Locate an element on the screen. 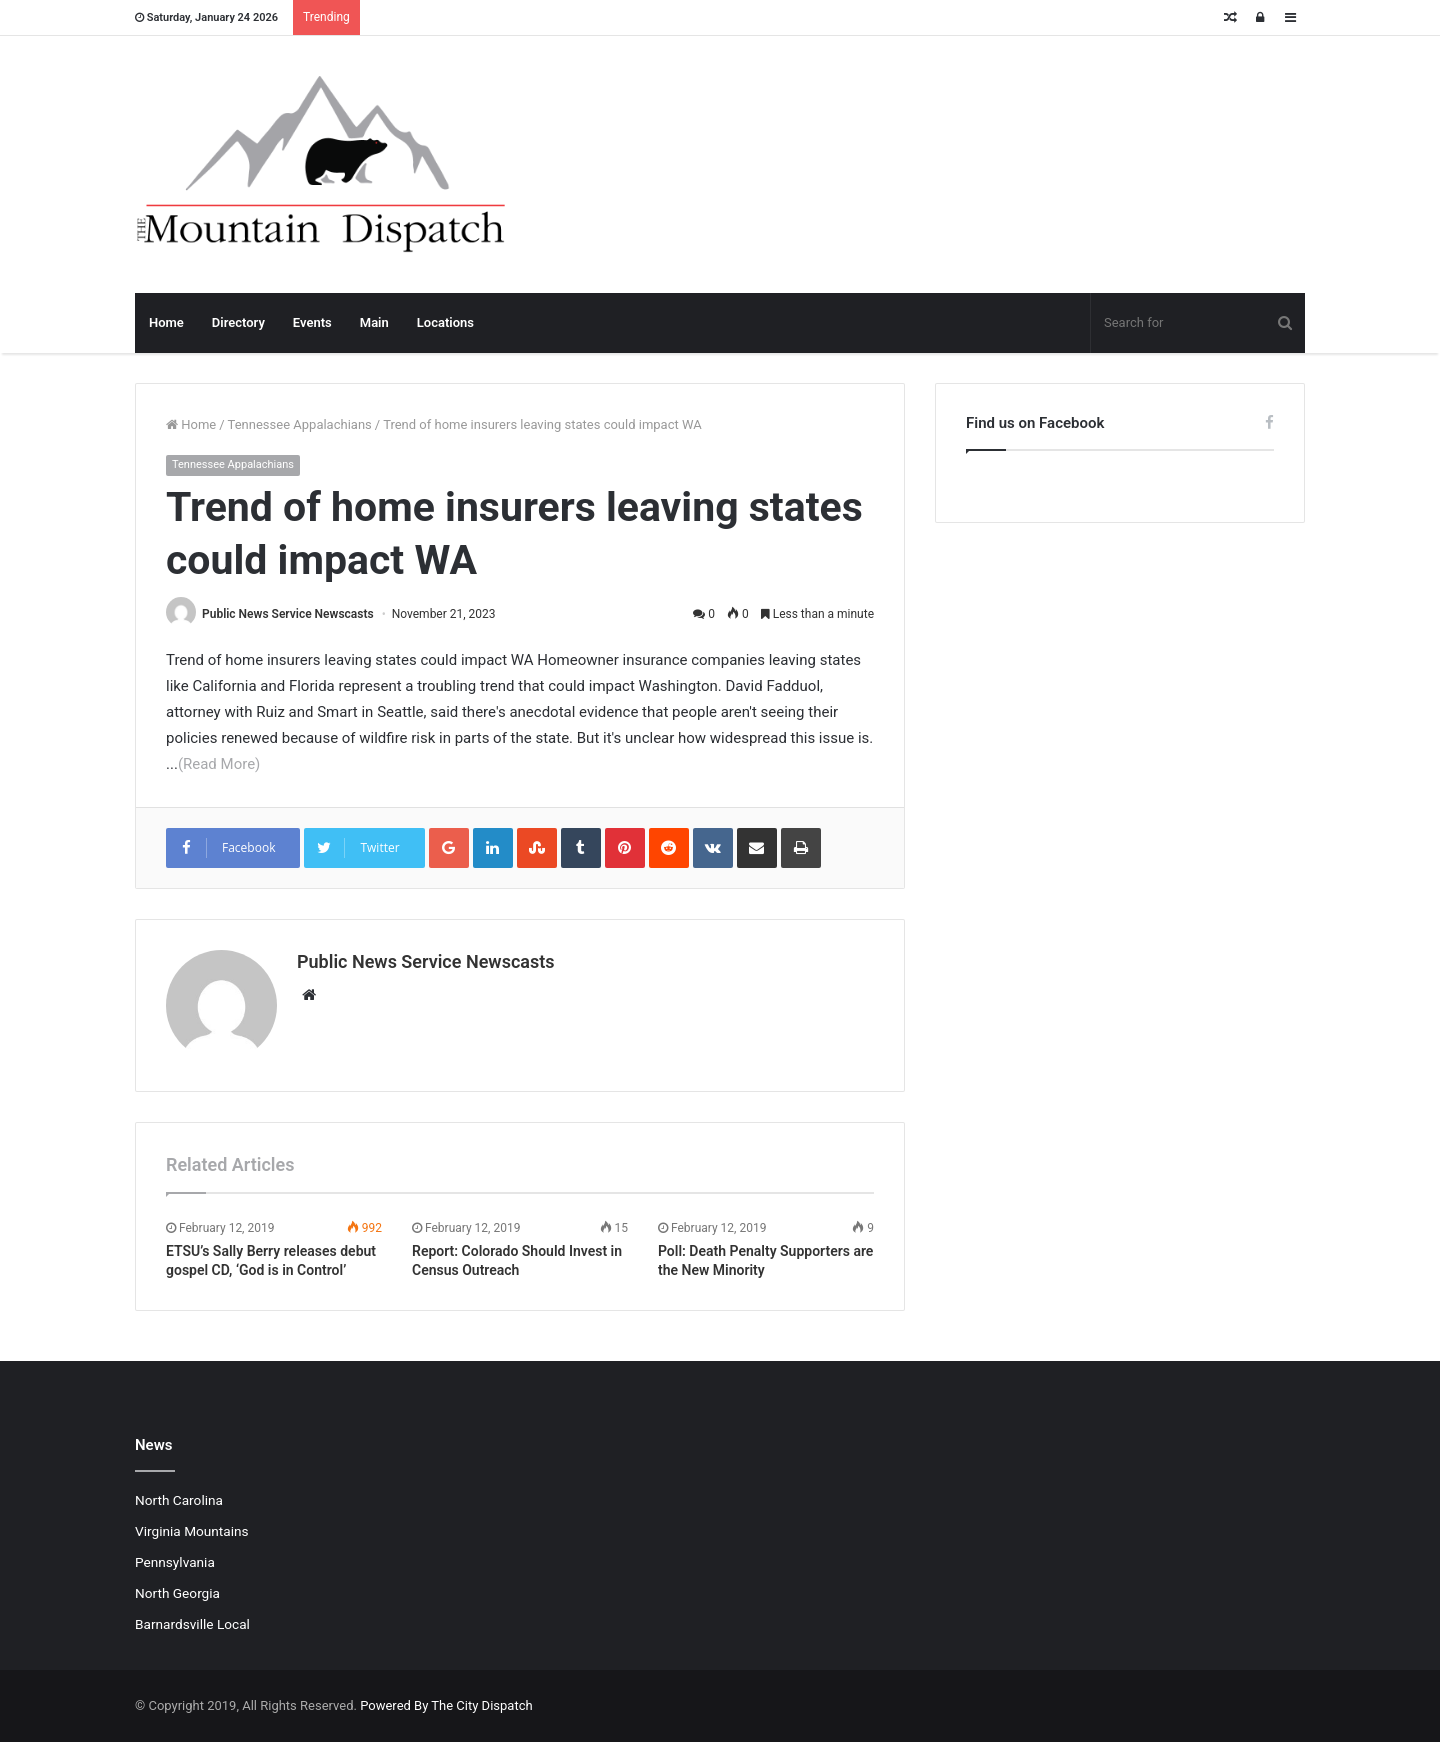  North Georgia is located at coordinates (177, 1593).